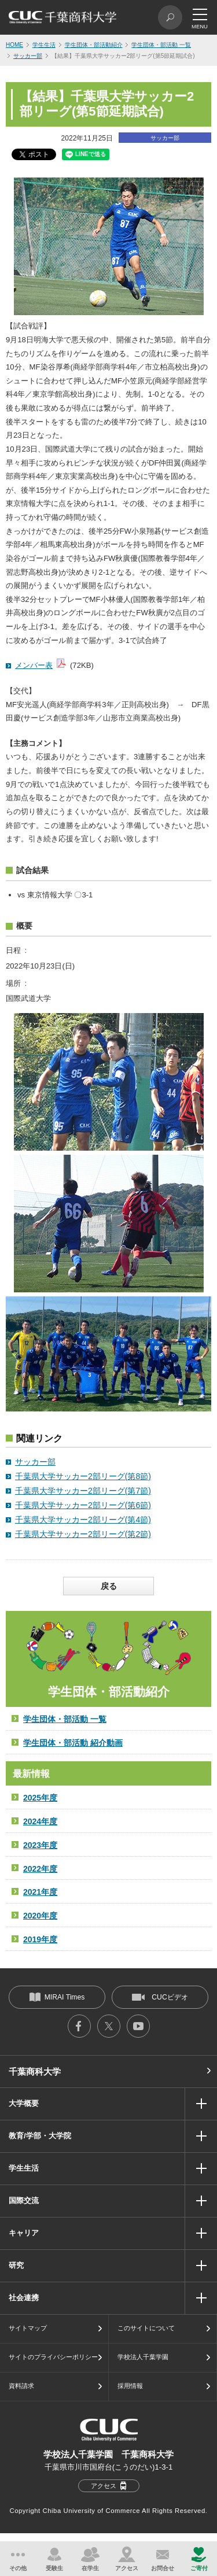  Describe the element at coordinates (40, 1892) in the screenshot. I see `2021年度` at that location.